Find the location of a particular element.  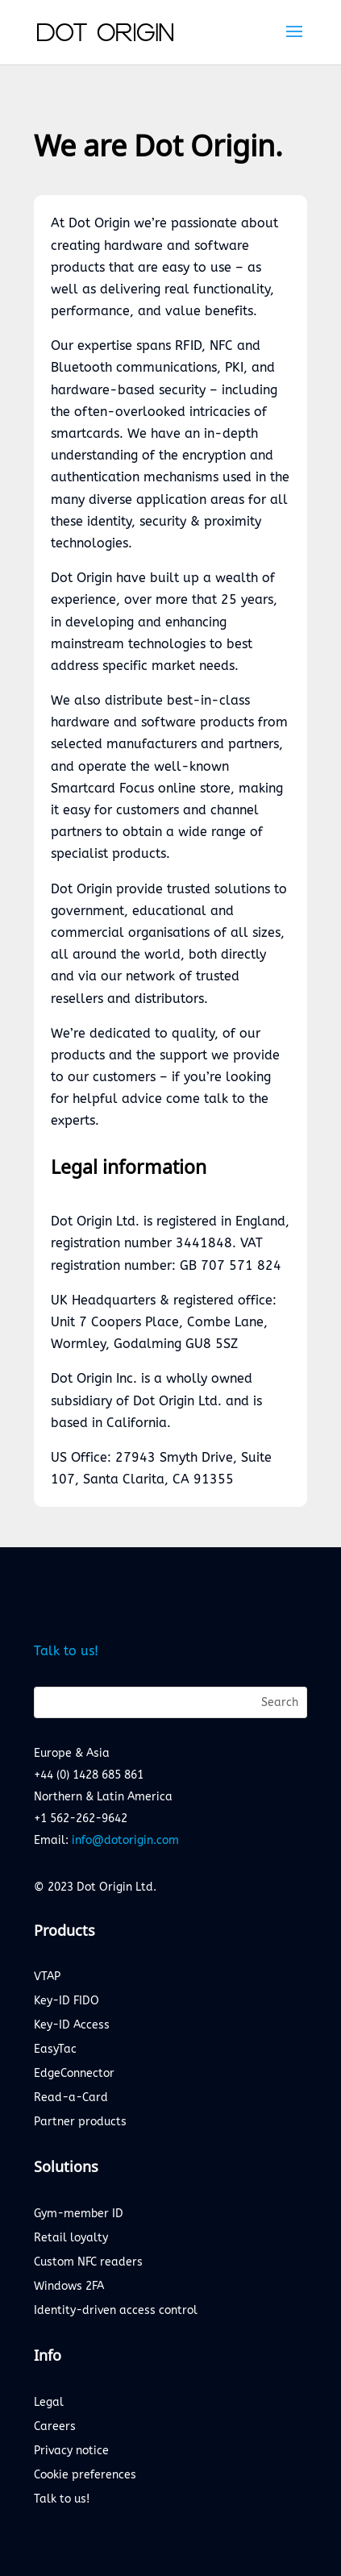

EasyTac is located at coordinates (55, 2050).